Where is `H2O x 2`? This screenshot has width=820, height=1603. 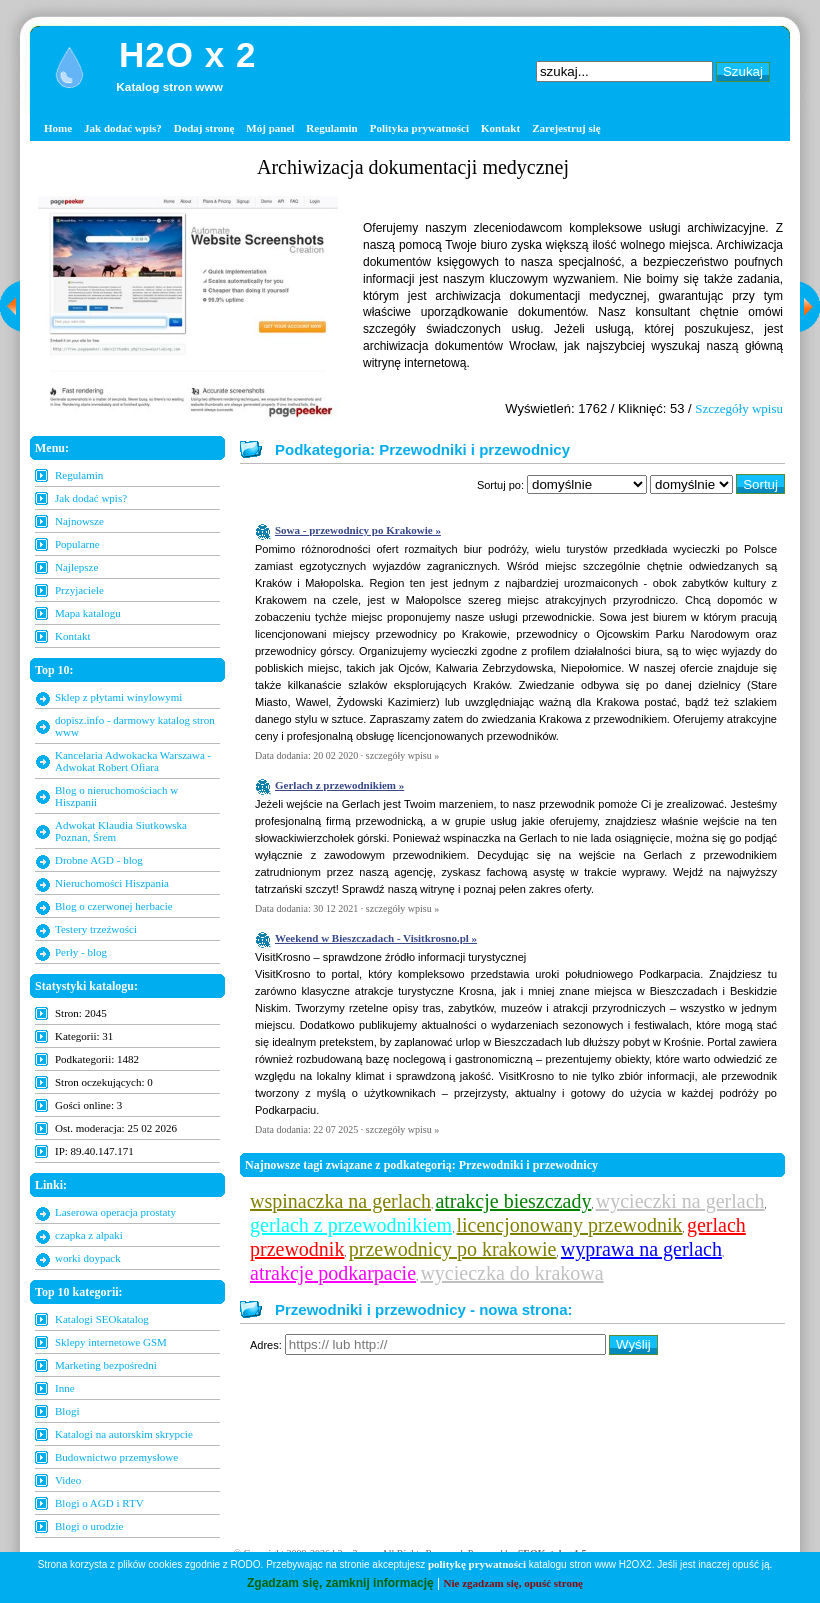 H2O x 2 is located at coordinates (187, 54).